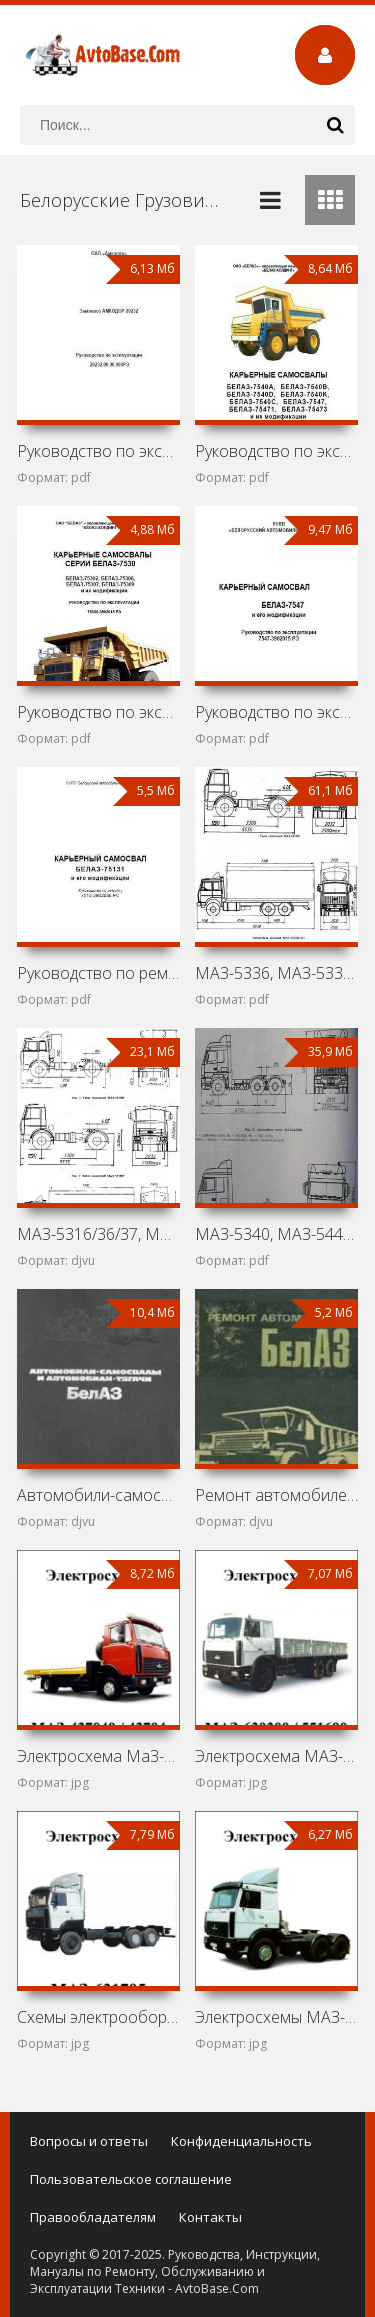 This screenshot has height=2317, width=375. What do you see at coordinates (98, 1234) in the screenshot?
I see `МАЗ-5316/36/37, МАЗ-5432/33/34, МАЗ-5516/51, МАЗ-6303/17,` at bounding box center [98, 1234].